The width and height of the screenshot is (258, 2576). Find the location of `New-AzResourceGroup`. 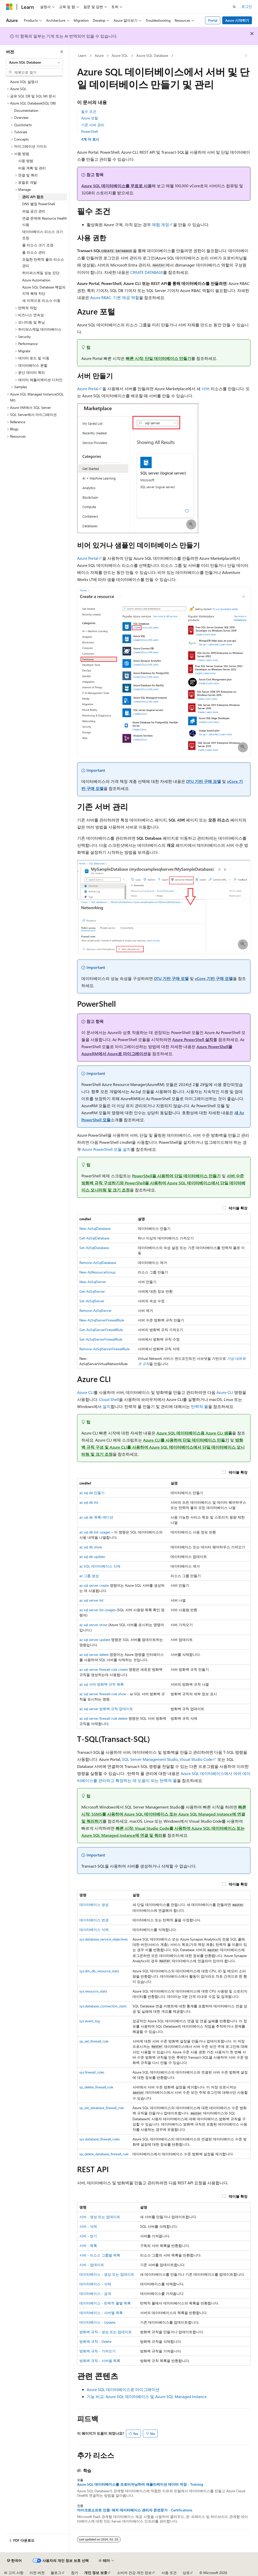

New-AzResourceGroup is located at coordinates (97, 1272).